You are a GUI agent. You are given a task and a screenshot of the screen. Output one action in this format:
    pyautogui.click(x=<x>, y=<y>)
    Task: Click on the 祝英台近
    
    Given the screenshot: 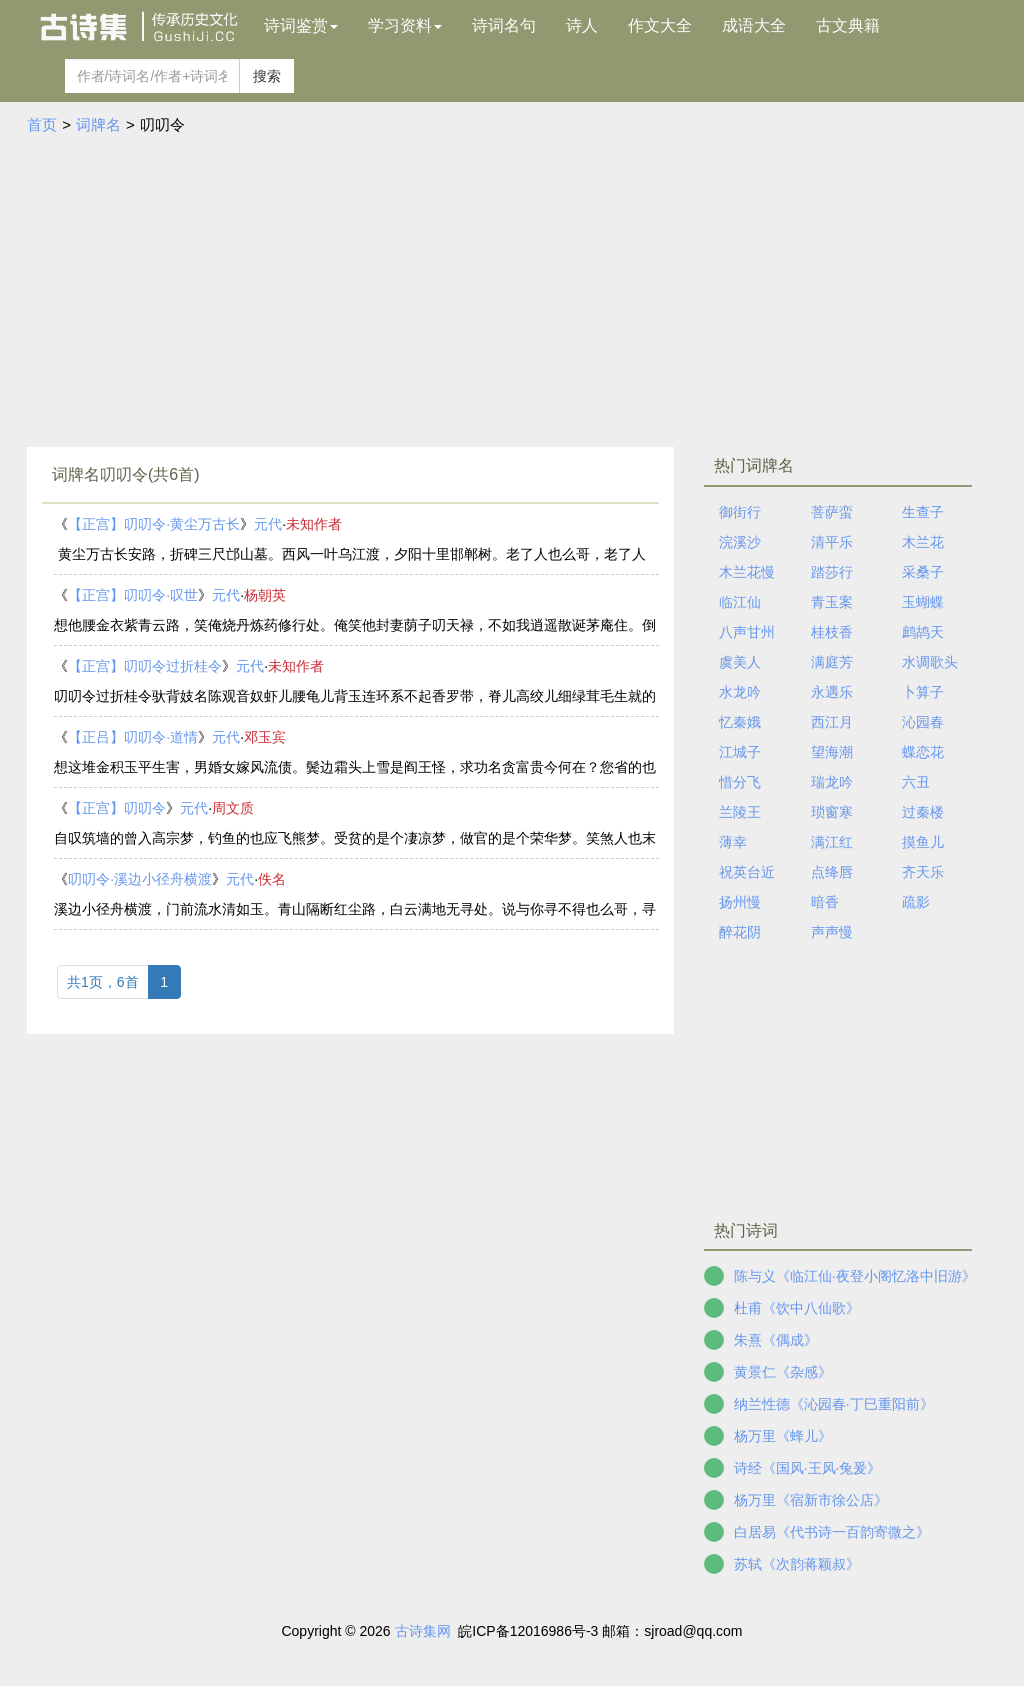 What is the action you would take?
    pyautogui.click(x=747, y=872)
    